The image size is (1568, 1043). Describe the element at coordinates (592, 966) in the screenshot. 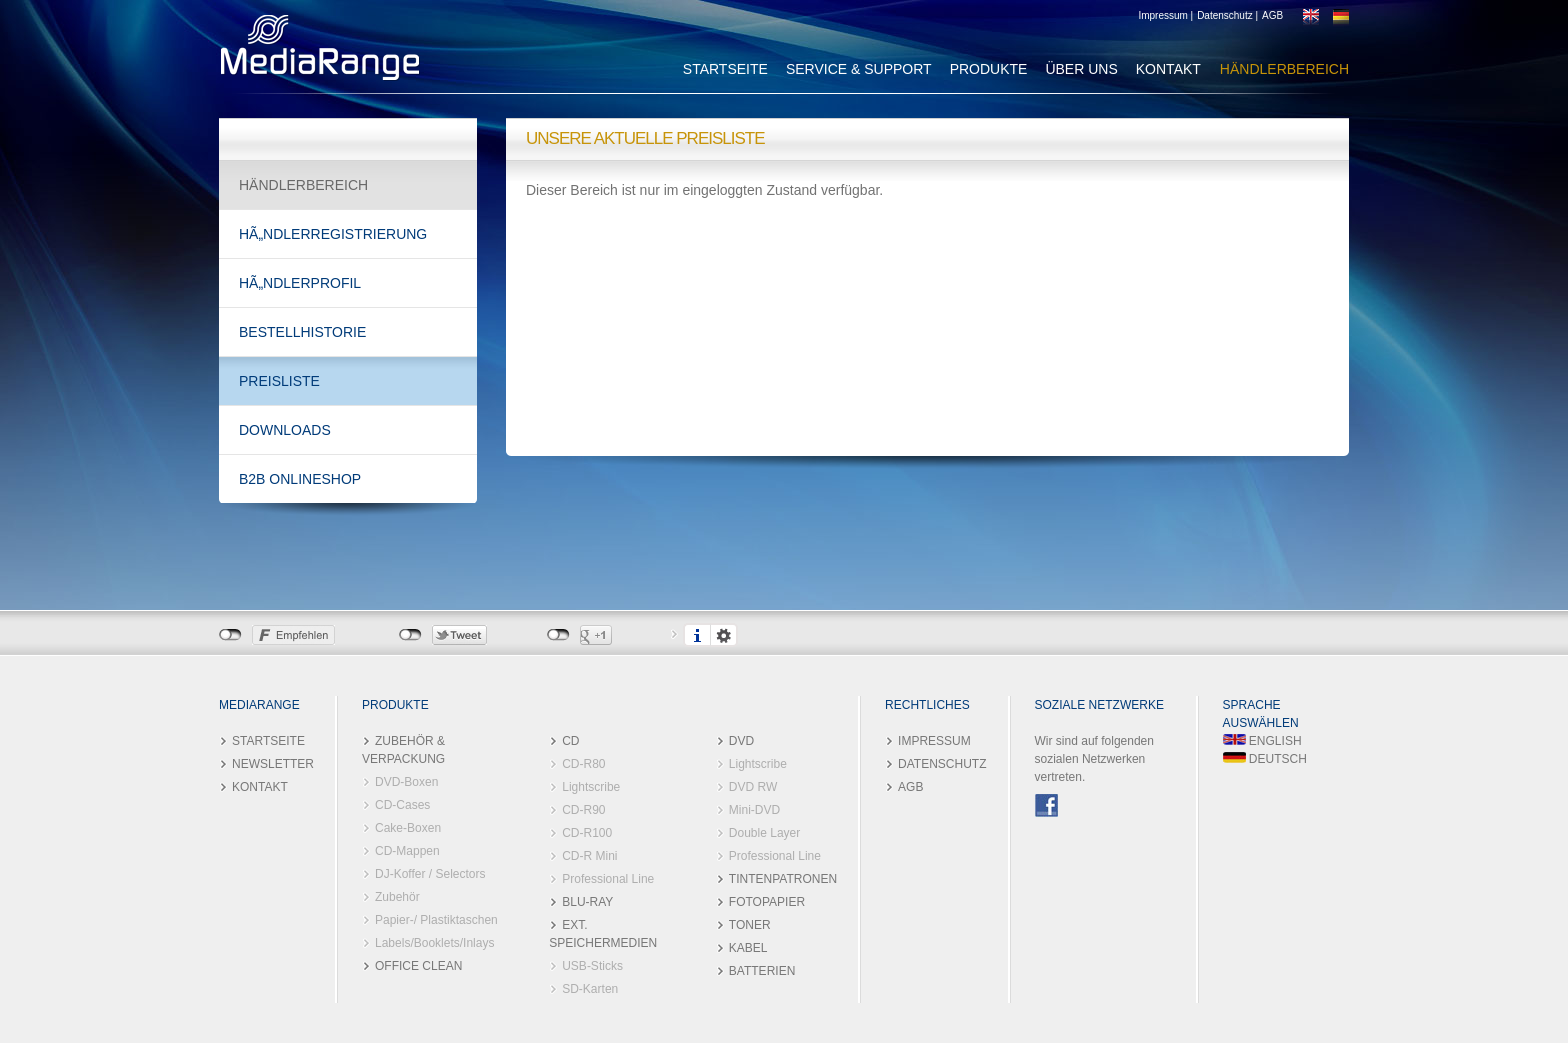

I see `USB-Sticks` at that location.